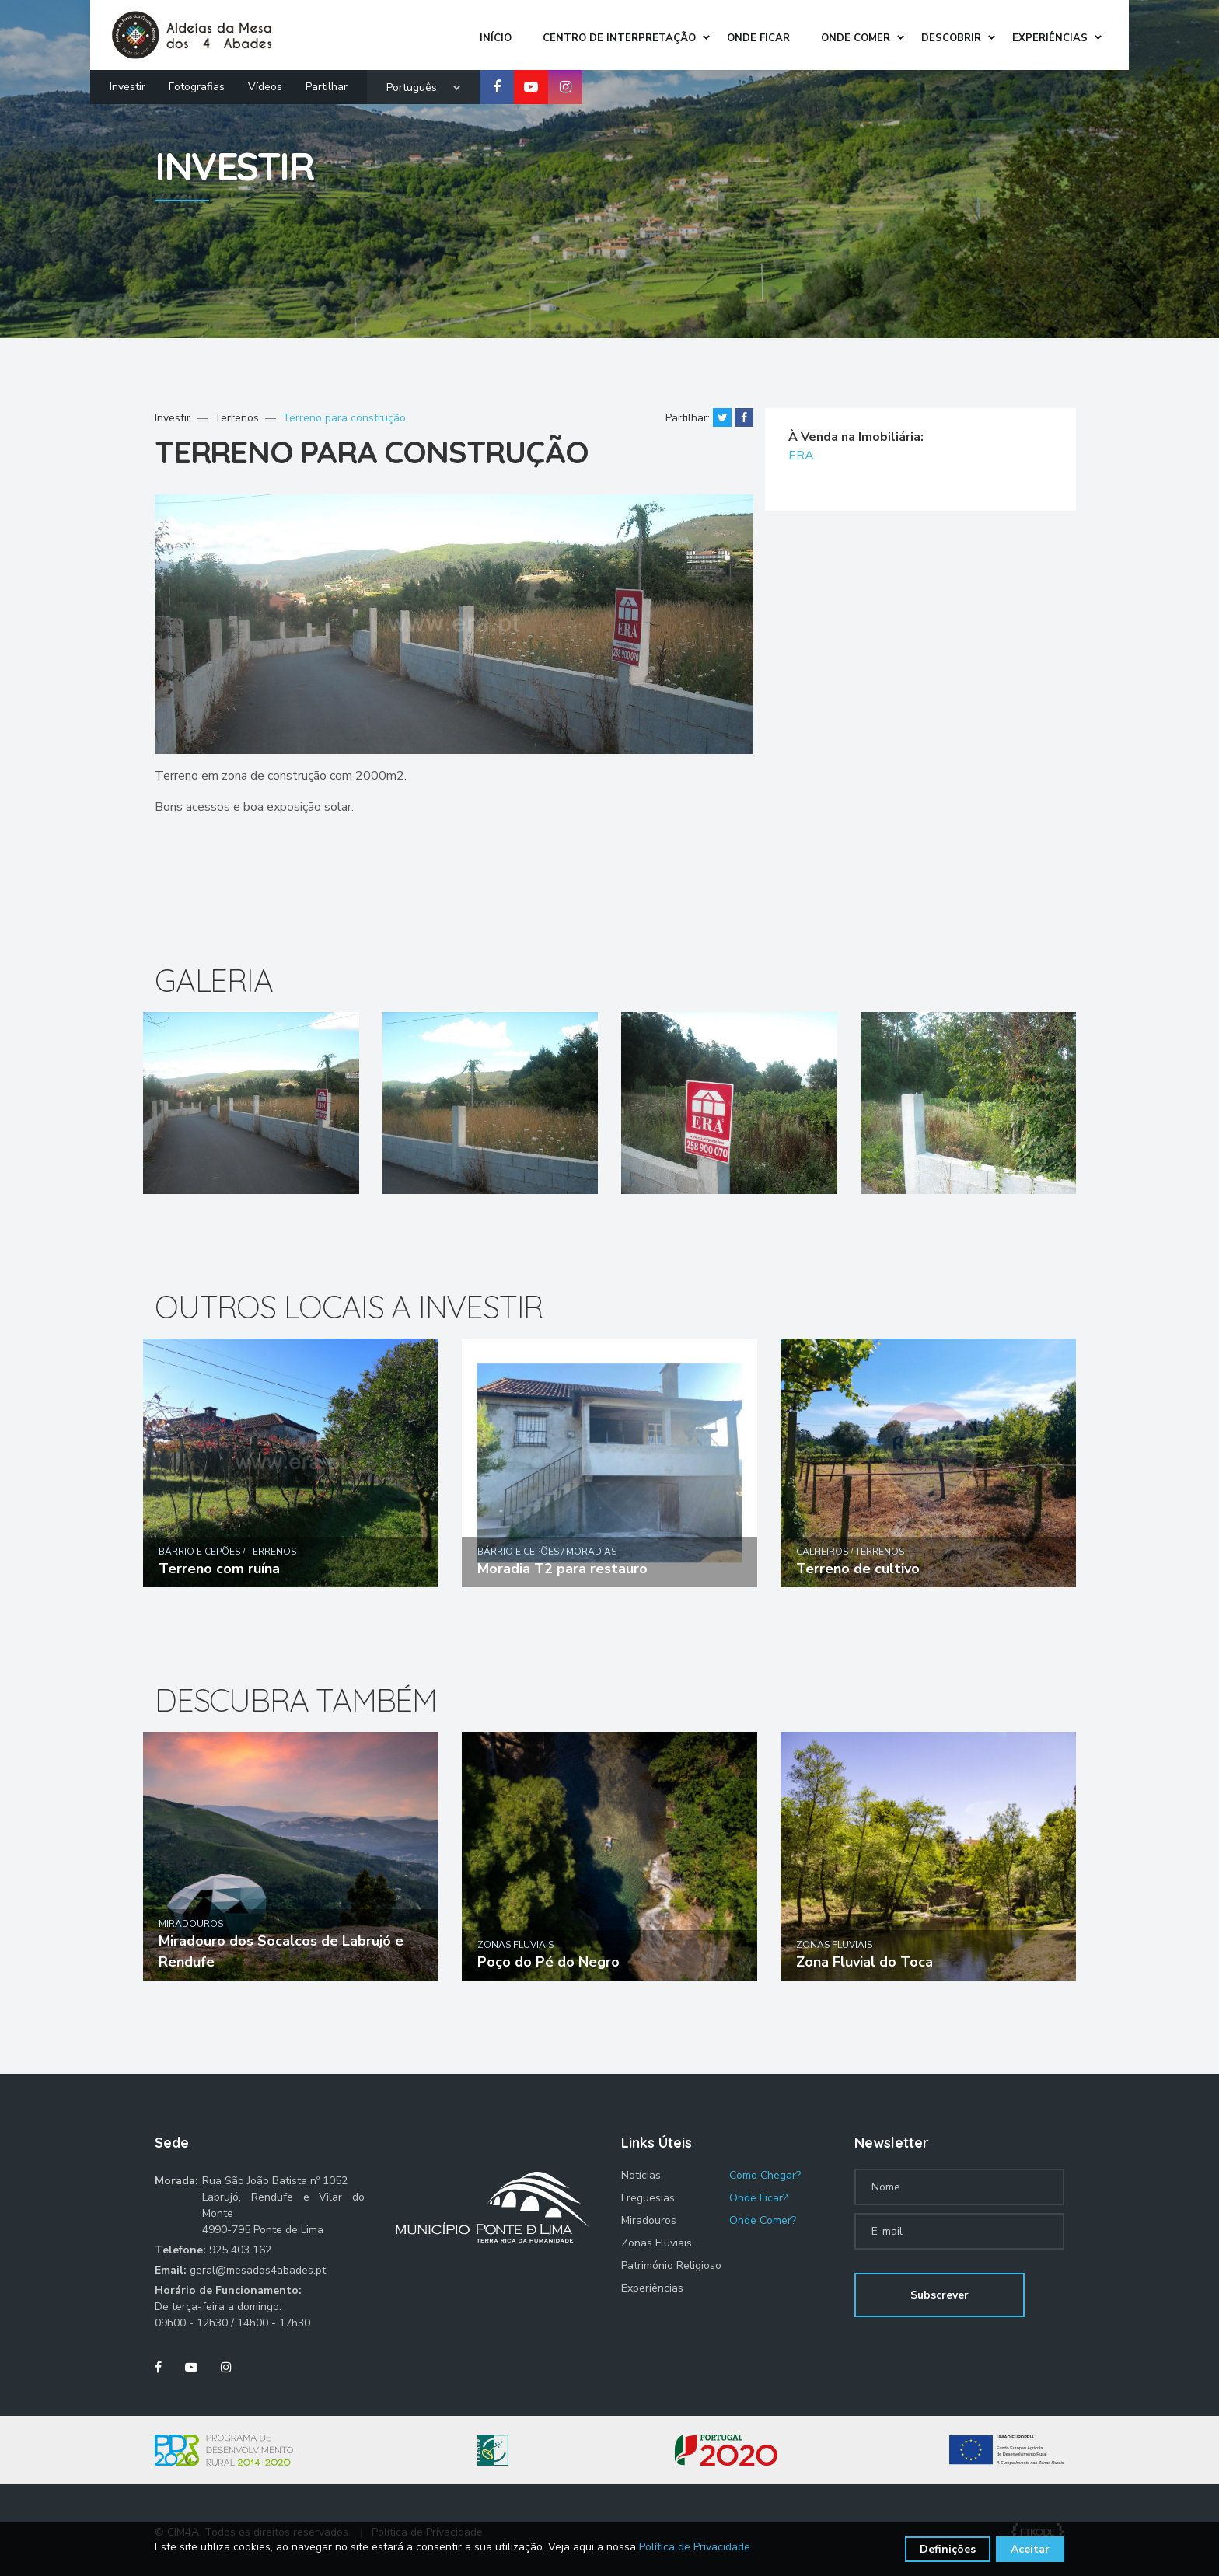 This screenshot has width=1219, height=2576. What do you see at coordinates (694, 2546) in the screenshot?
I see `Política de Privacidade` at bounding box center [694, 2546].